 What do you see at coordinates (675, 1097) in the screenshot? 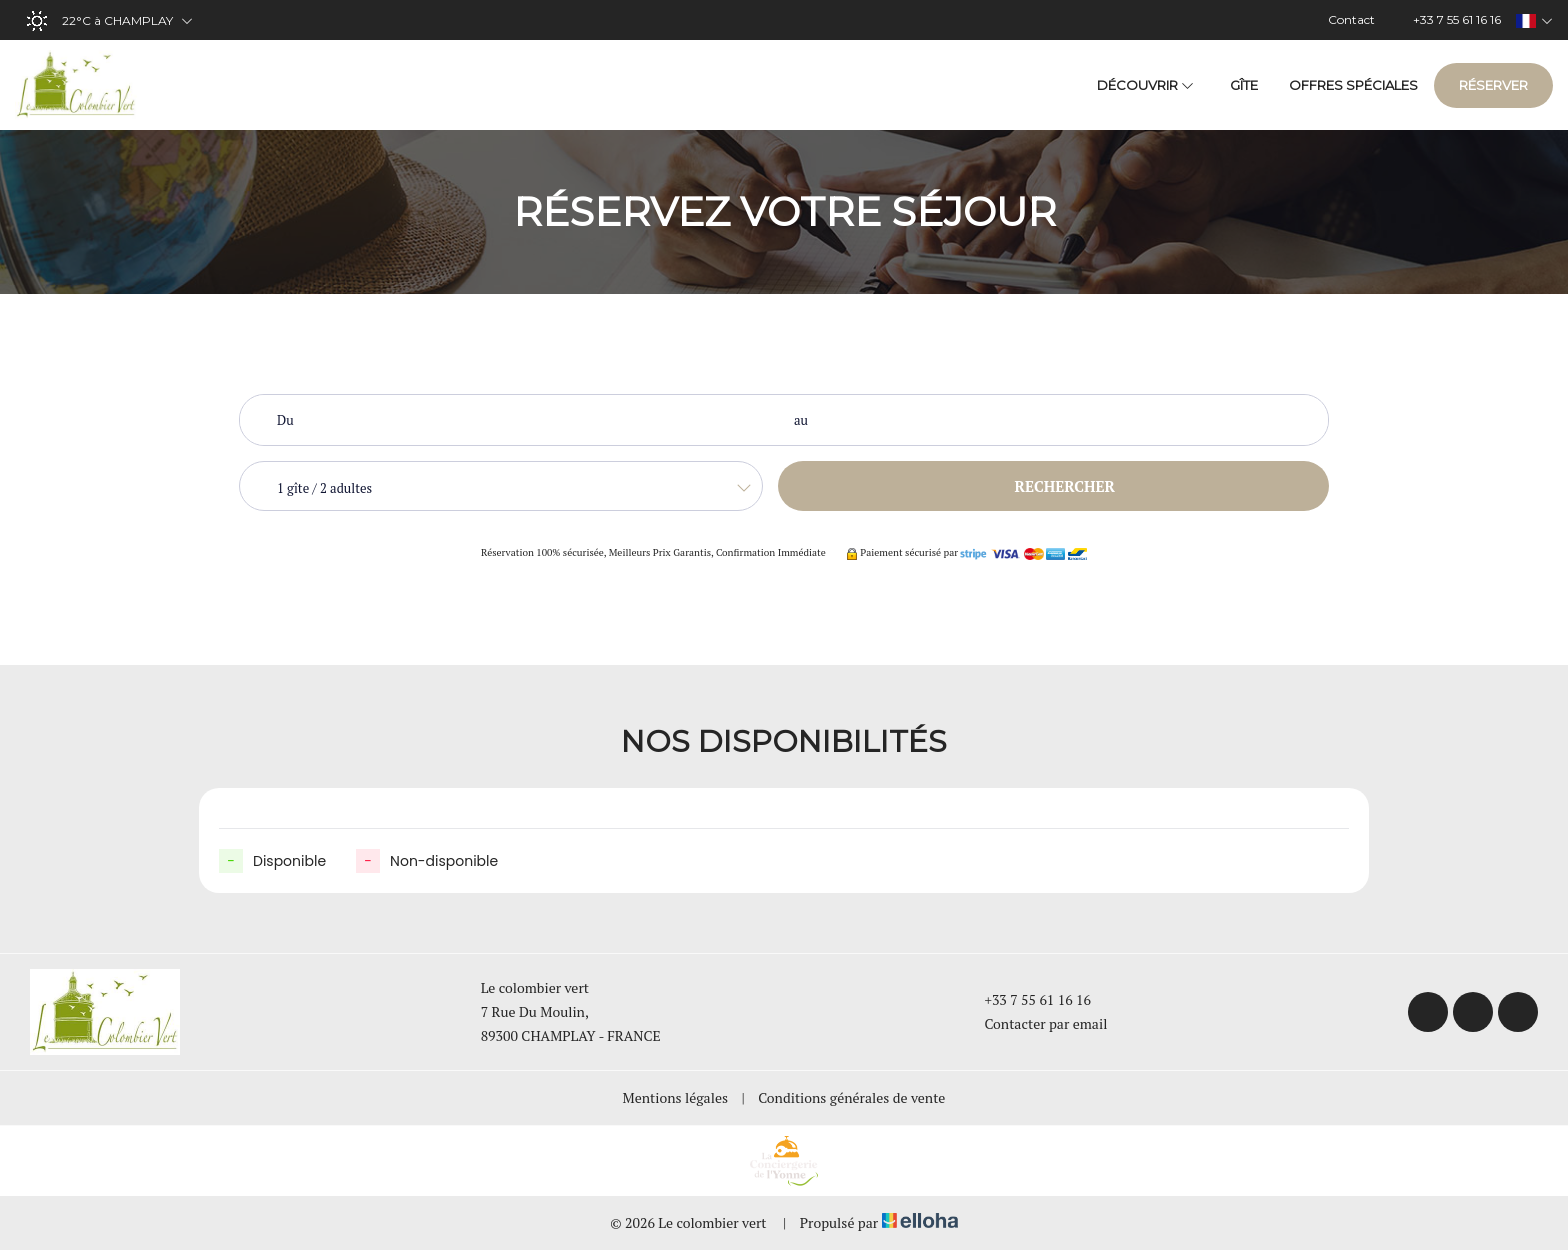
I see `Mentions légales` at bounding box center [675, 1097].